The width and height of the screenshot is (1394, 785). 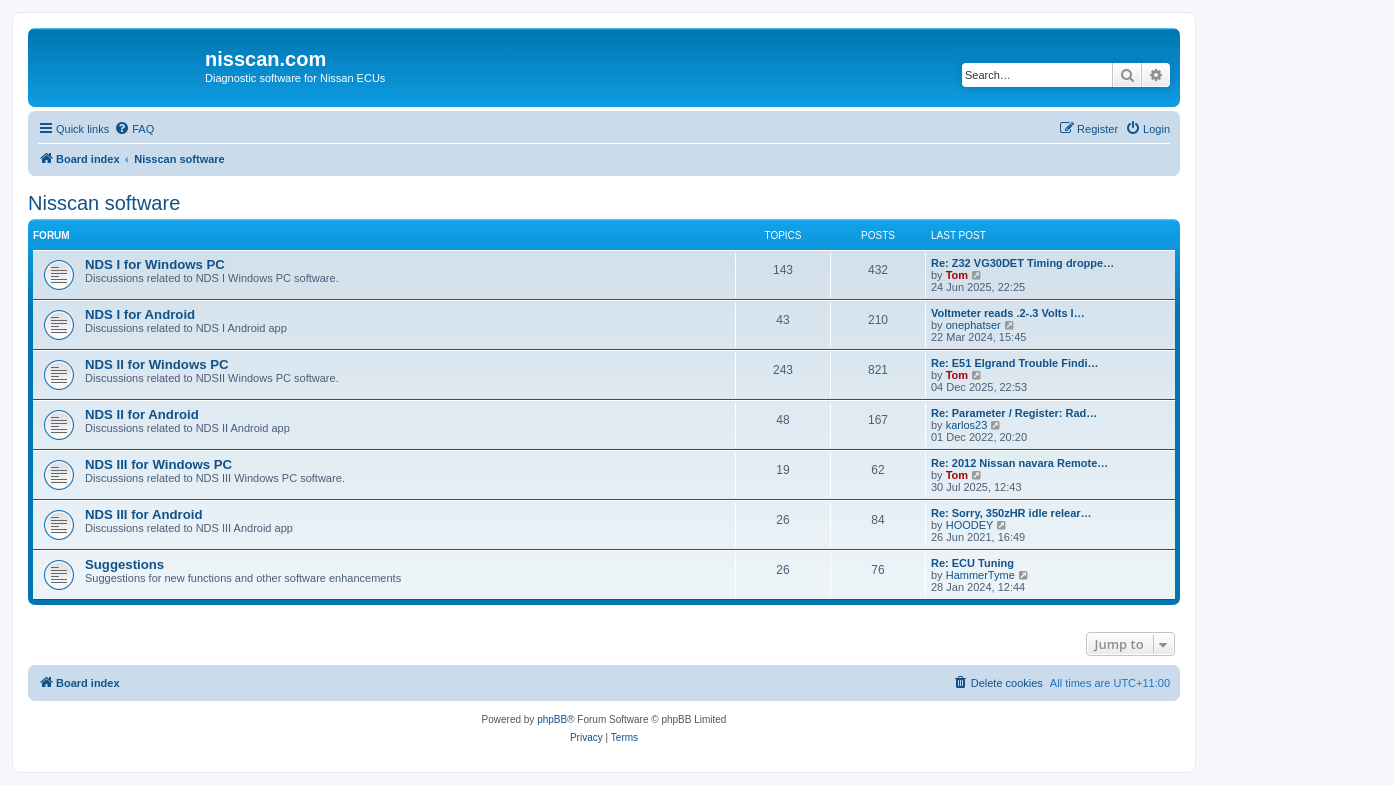 I want to click on Re: 2012 Nissan navara Remote…, so click(x=1019, y=463).